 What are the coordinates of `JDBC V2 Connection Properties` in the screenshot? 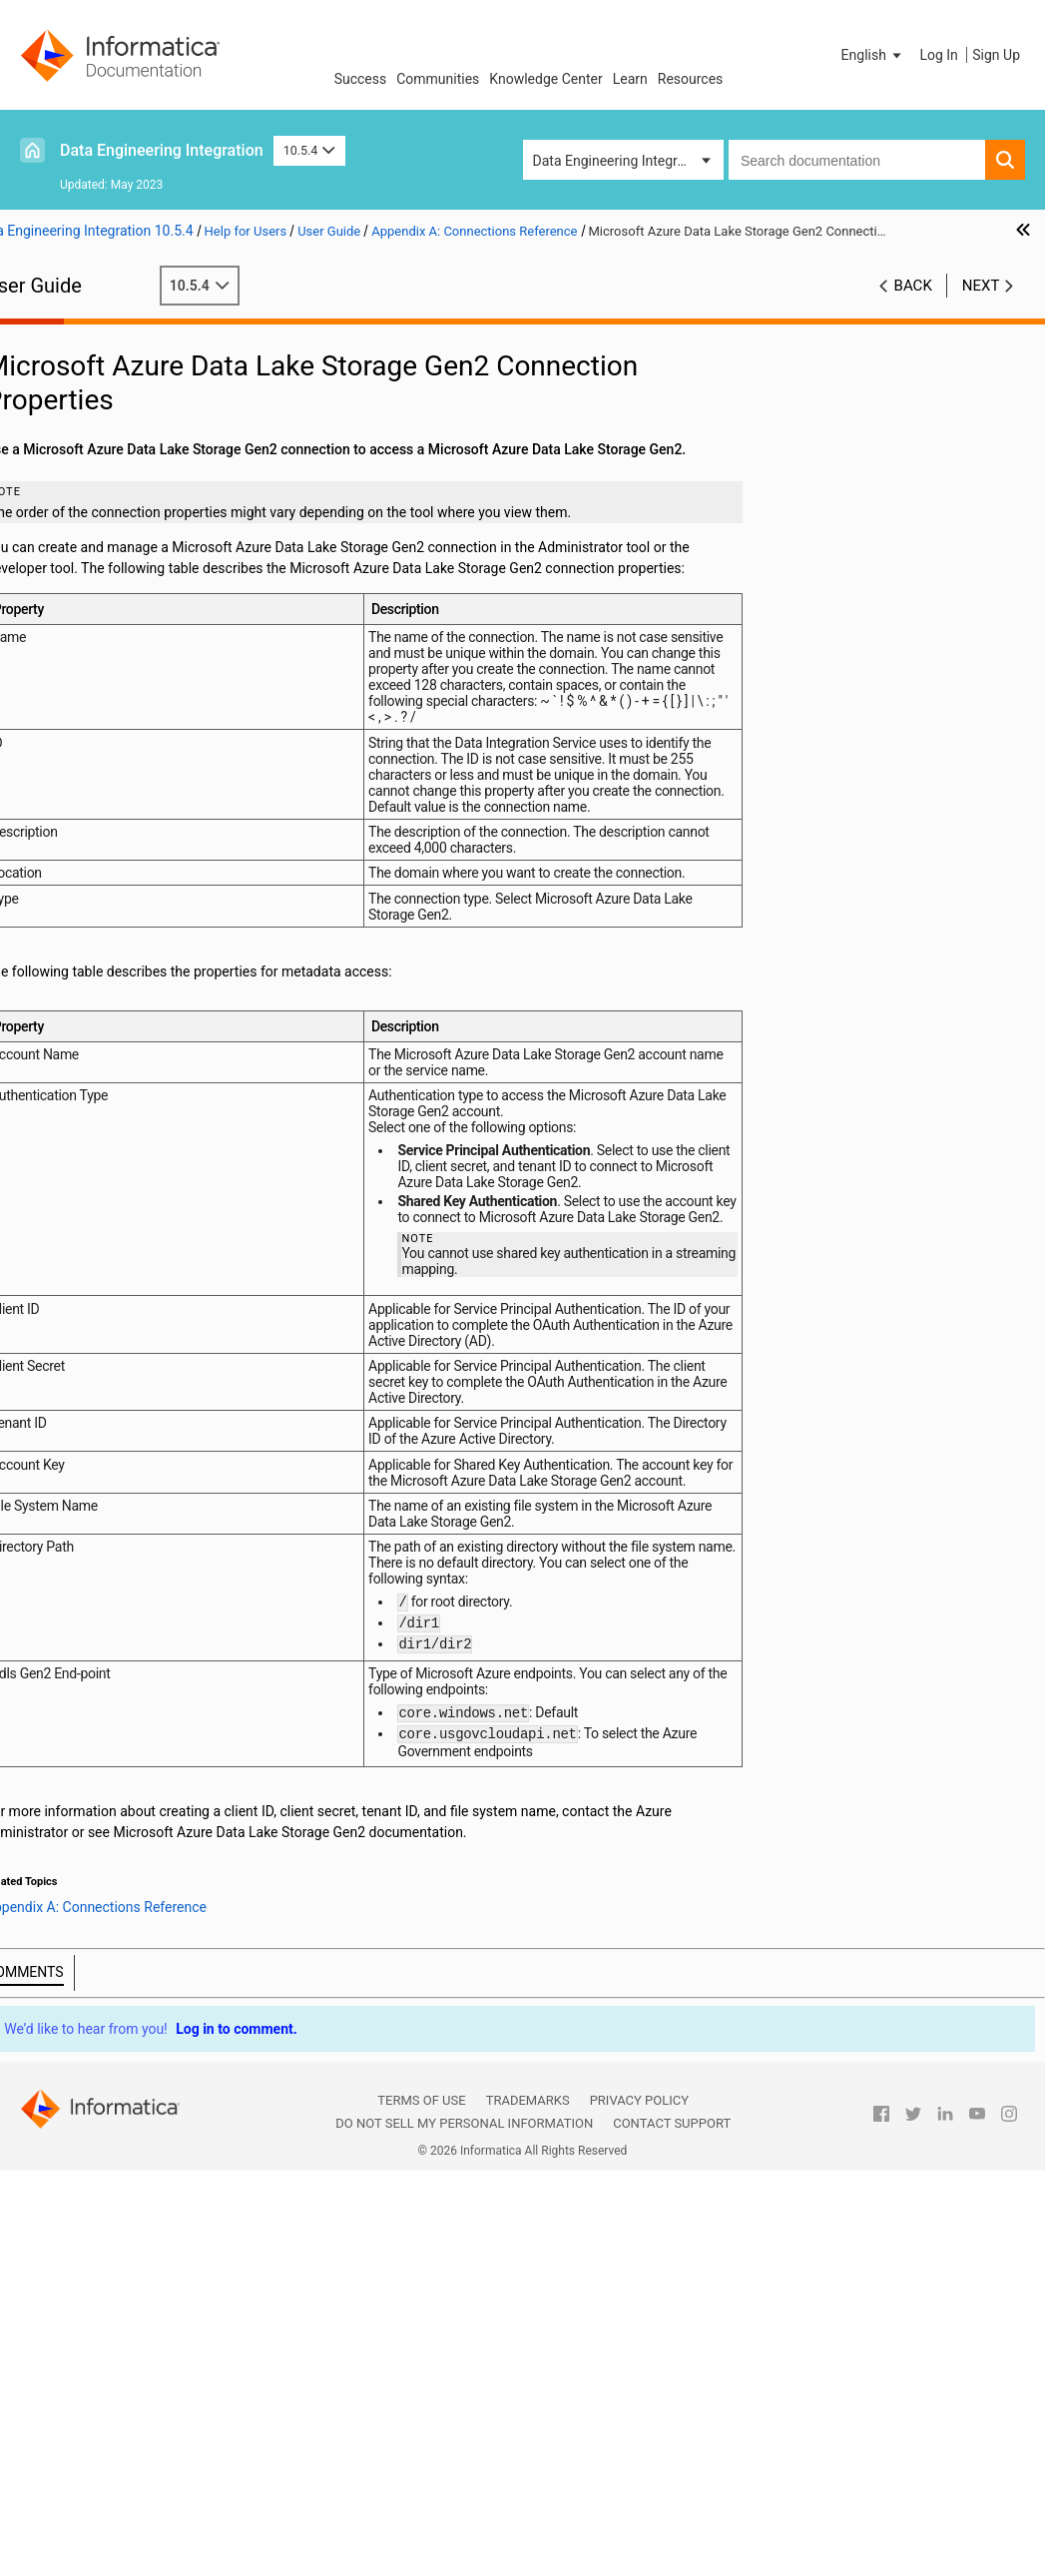 It's located at (161, 1195).